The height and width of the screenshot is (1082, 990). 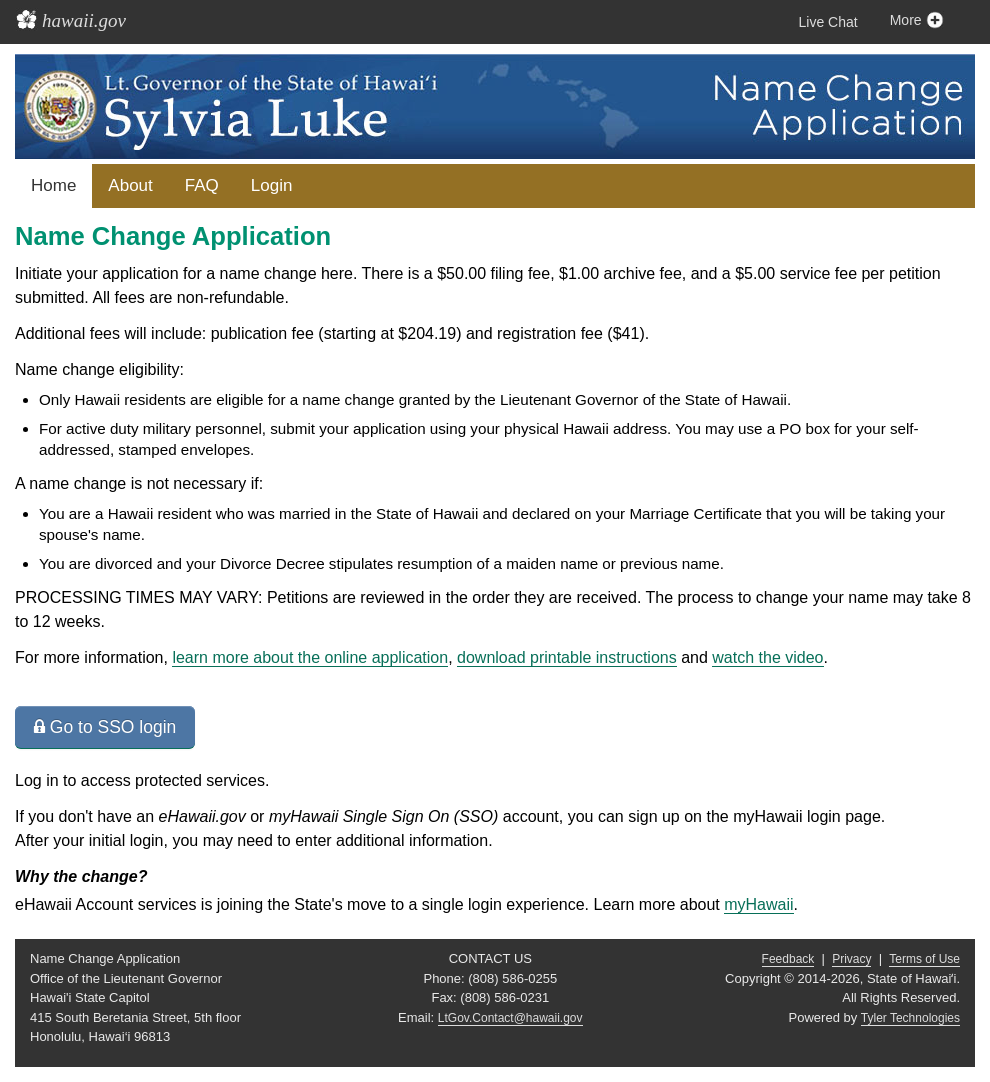 What do you see at coordinates (851, 959) in the screenshot?
I see `Privacy` at bounding box center [851, 959].